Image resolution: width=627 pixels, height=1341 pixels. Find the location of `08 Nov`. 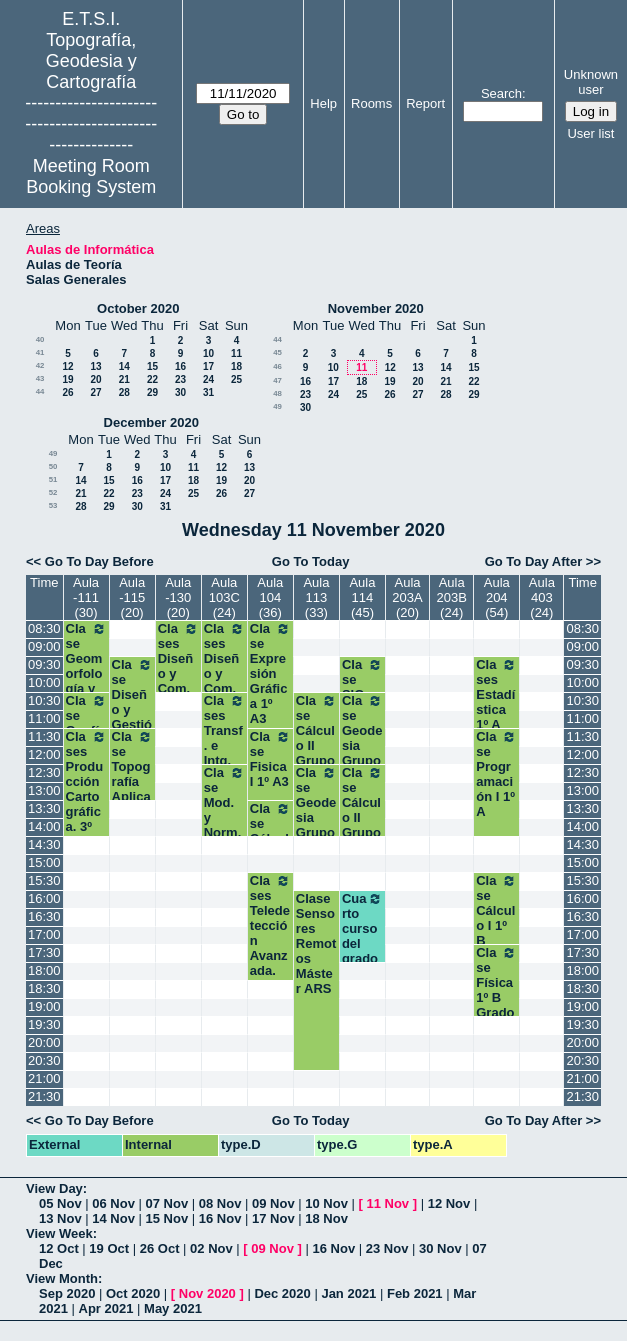

08 Nov is located at coordinates (220, 1203).